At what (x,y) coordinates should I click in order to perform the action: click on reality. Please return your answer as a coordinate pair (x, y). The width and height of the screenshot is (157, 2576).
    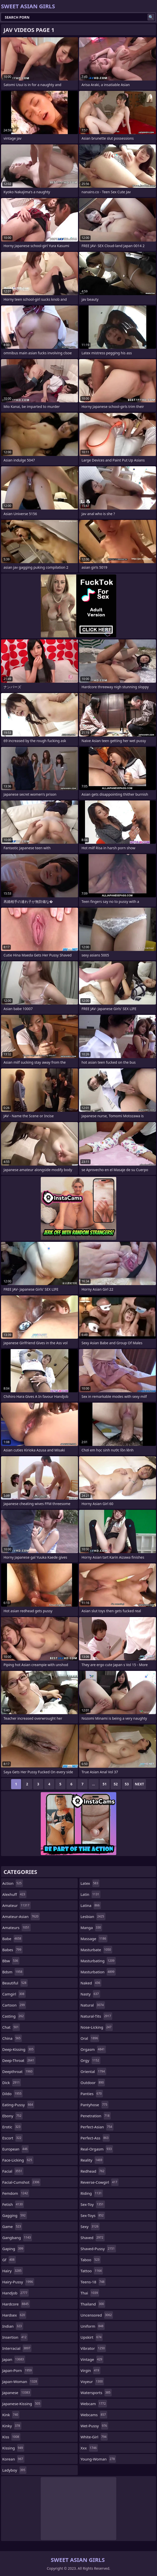
    Looking at the image, I should click on (92, 2160).